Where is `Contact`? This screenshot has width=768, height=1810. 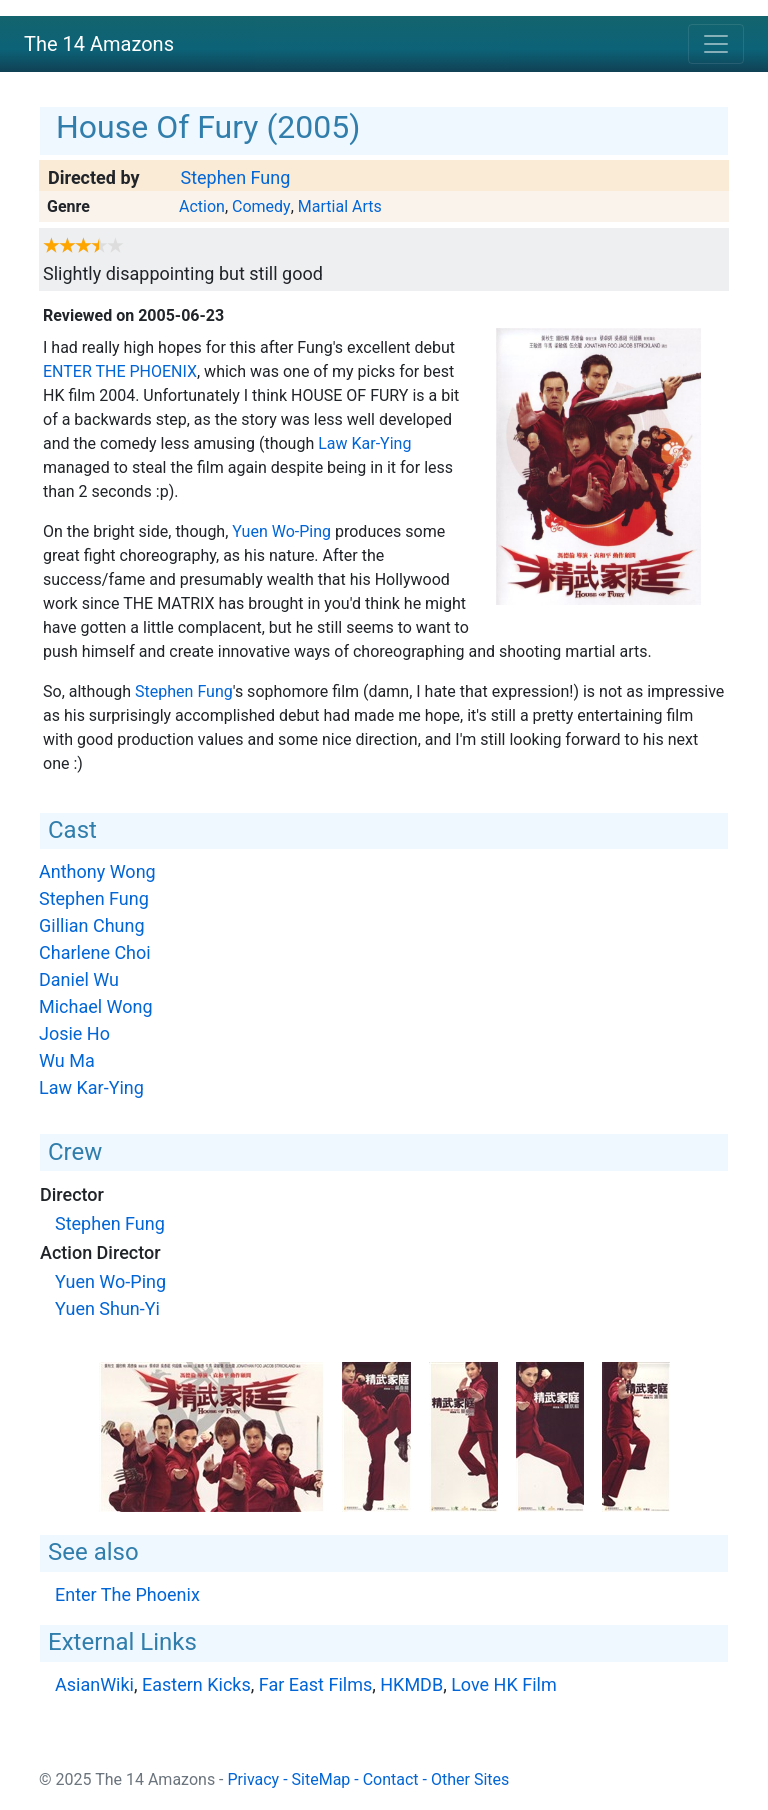
Contact is located at coordinates (391, 1779).